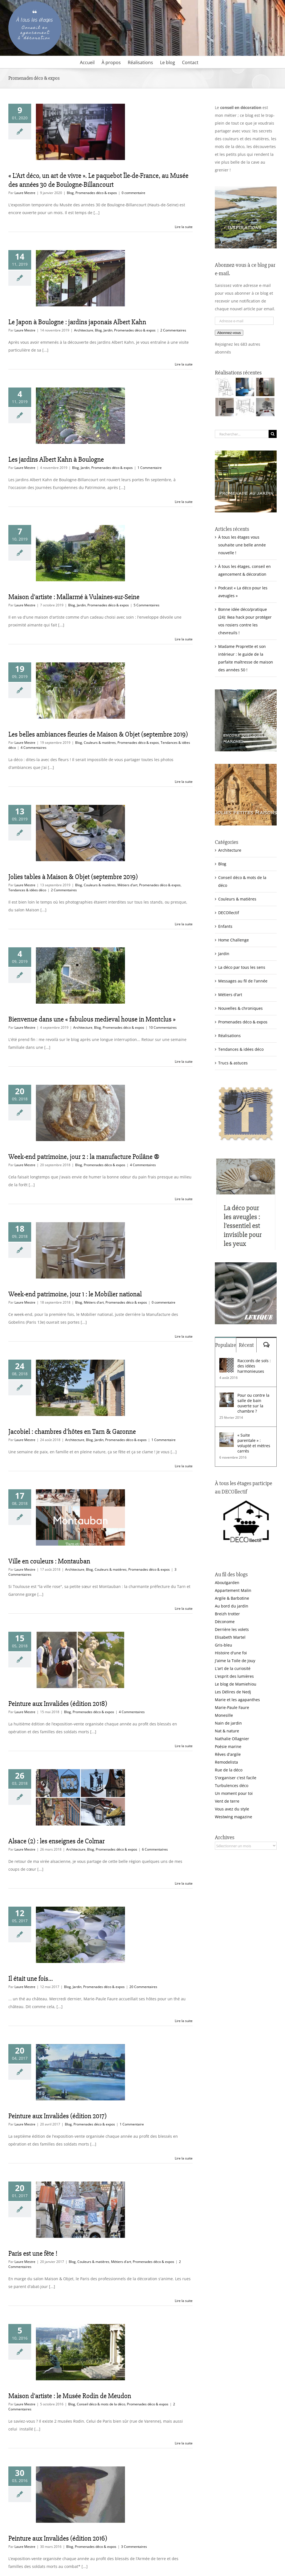 This screenshot has height=2576, width=285. I want to click on Marie-Paule Faure, so click(232, 1707).